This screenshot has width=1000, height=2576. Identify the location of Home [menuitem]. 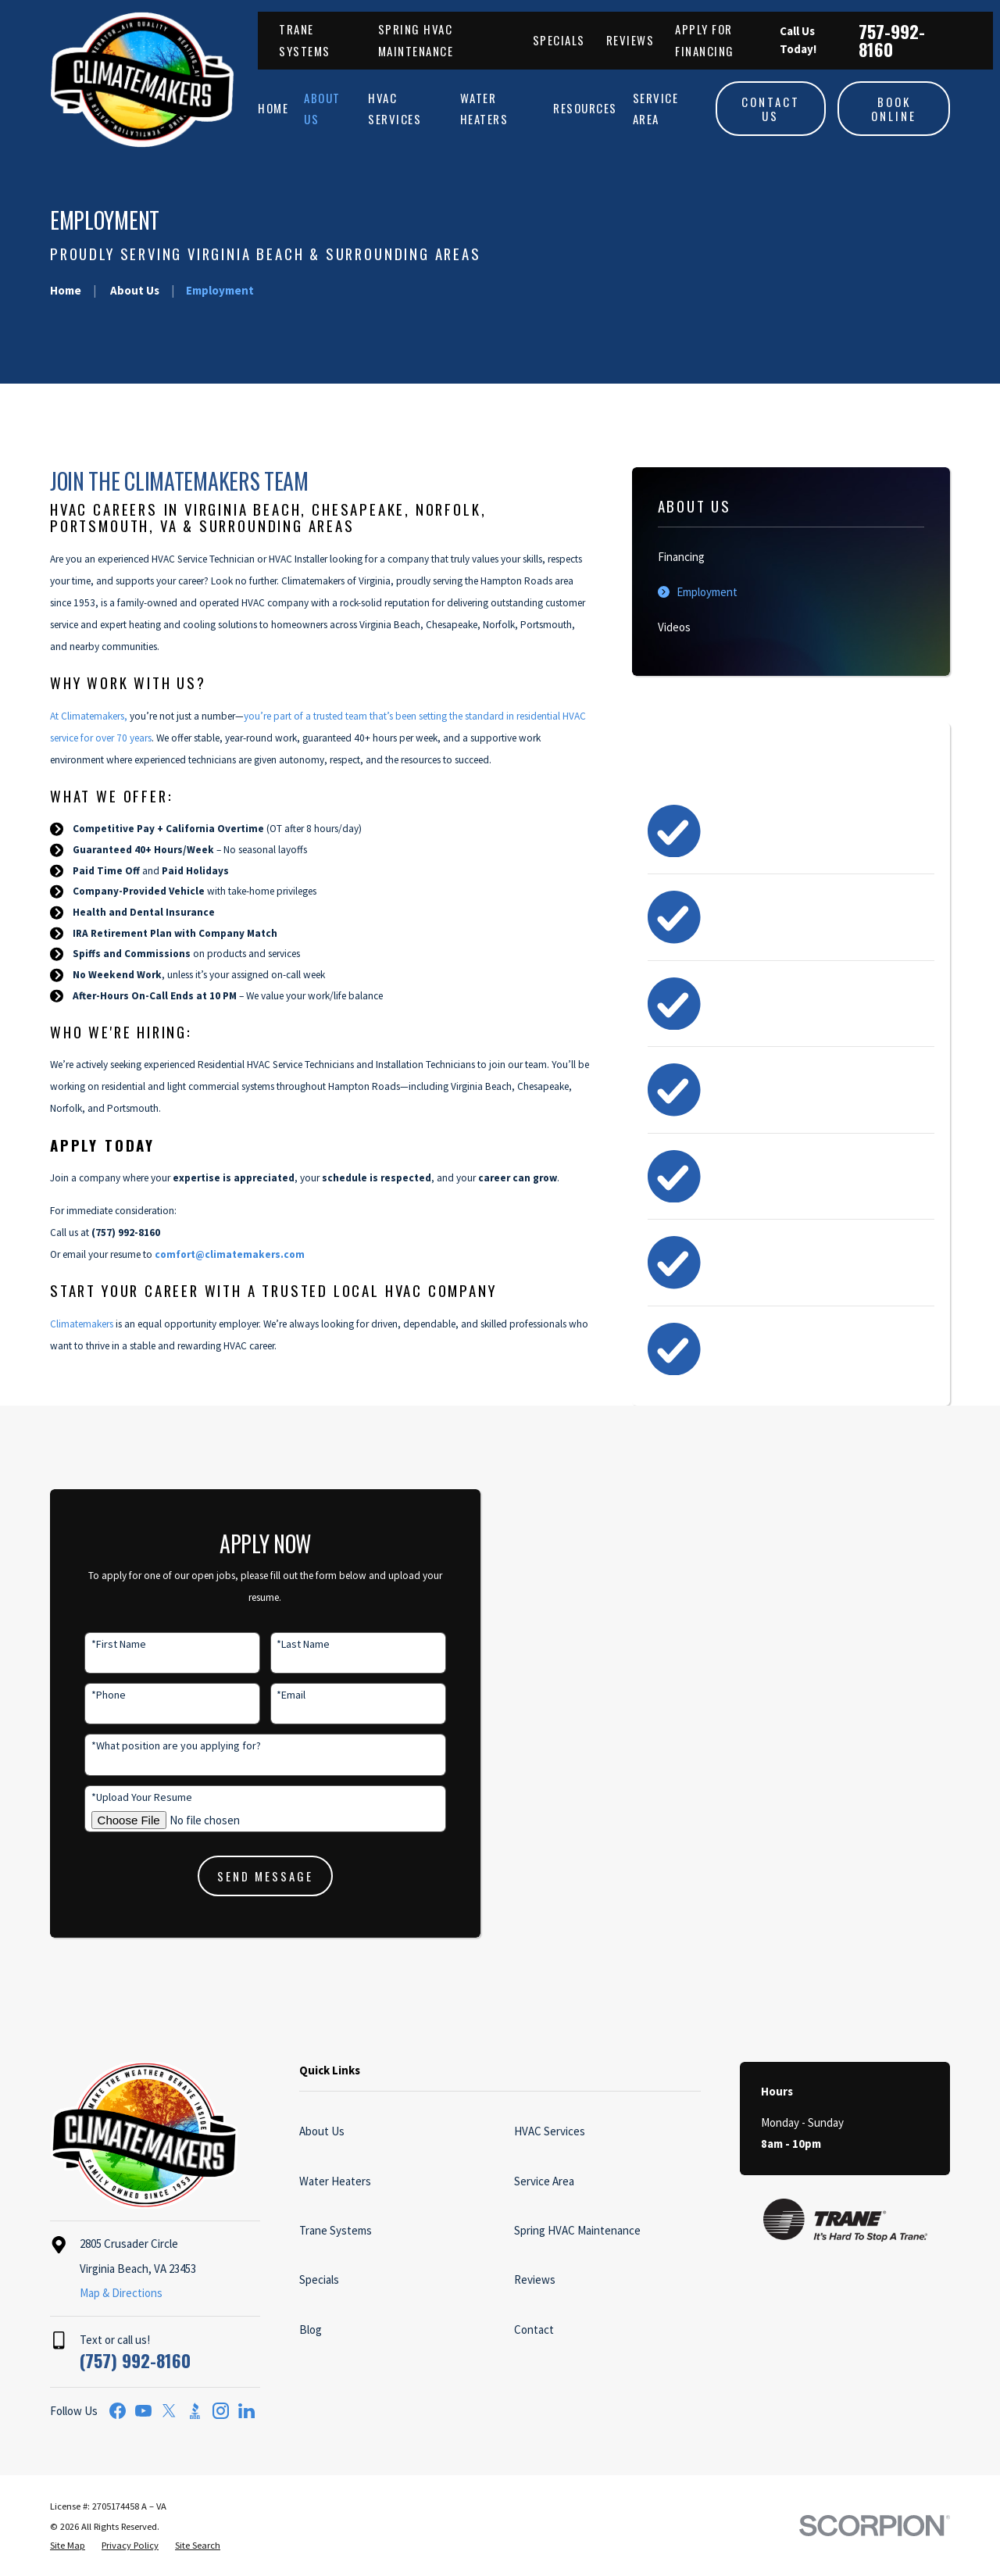
(273, 107).